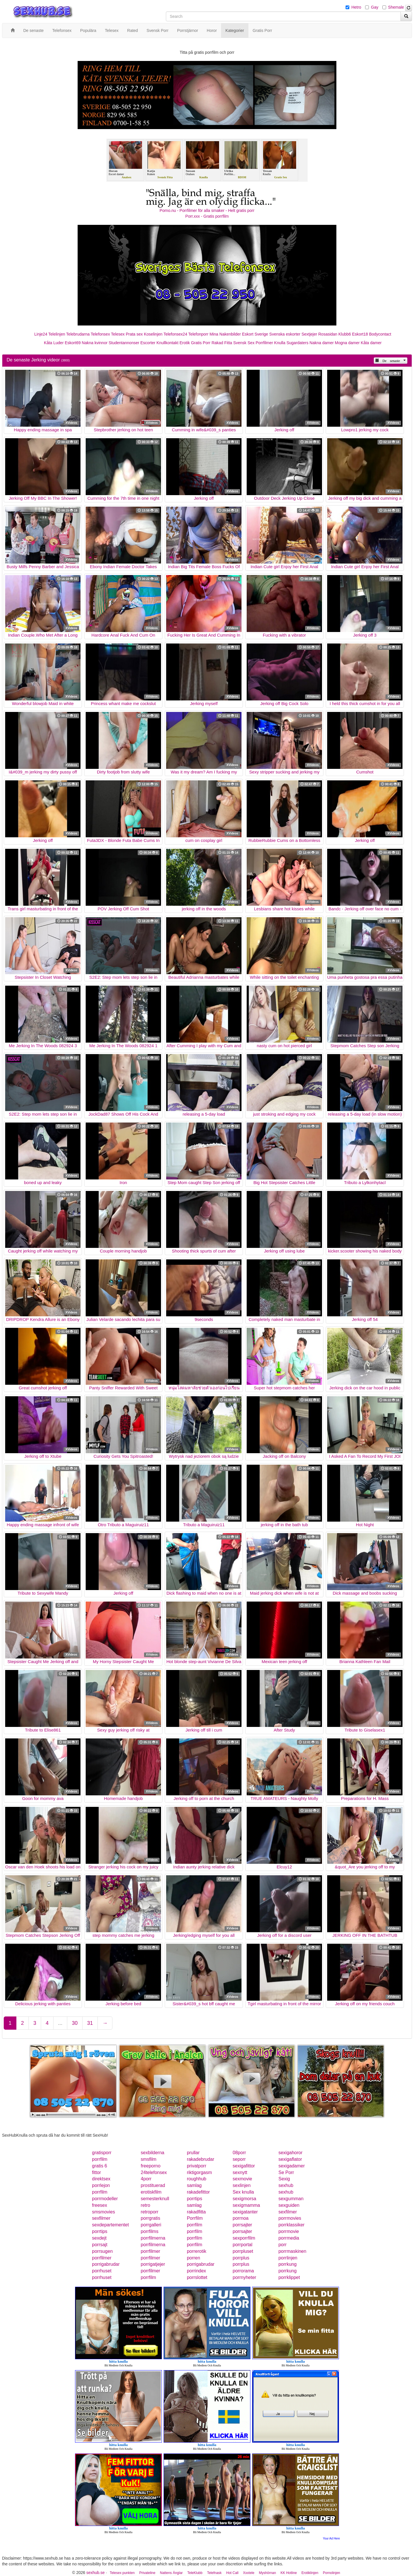  What do you see at coordinates (264, 342) in the screenshot?
I see `Porrfilmer` at bounding box center [264, 342].